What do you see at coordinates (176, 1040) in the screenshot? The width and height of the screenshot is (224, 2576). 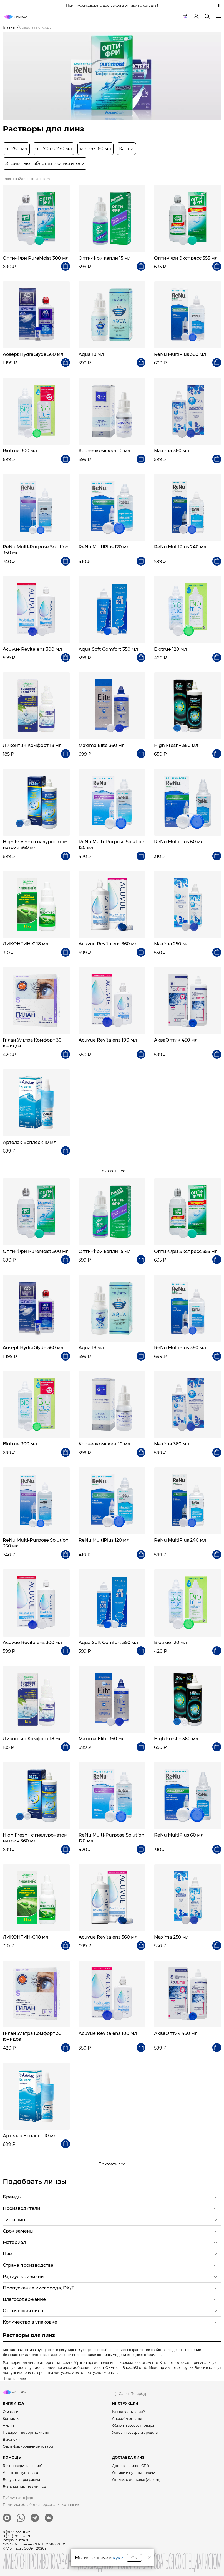 I see `АкваОптик 450 мл` at bounding box center [176, 1040].